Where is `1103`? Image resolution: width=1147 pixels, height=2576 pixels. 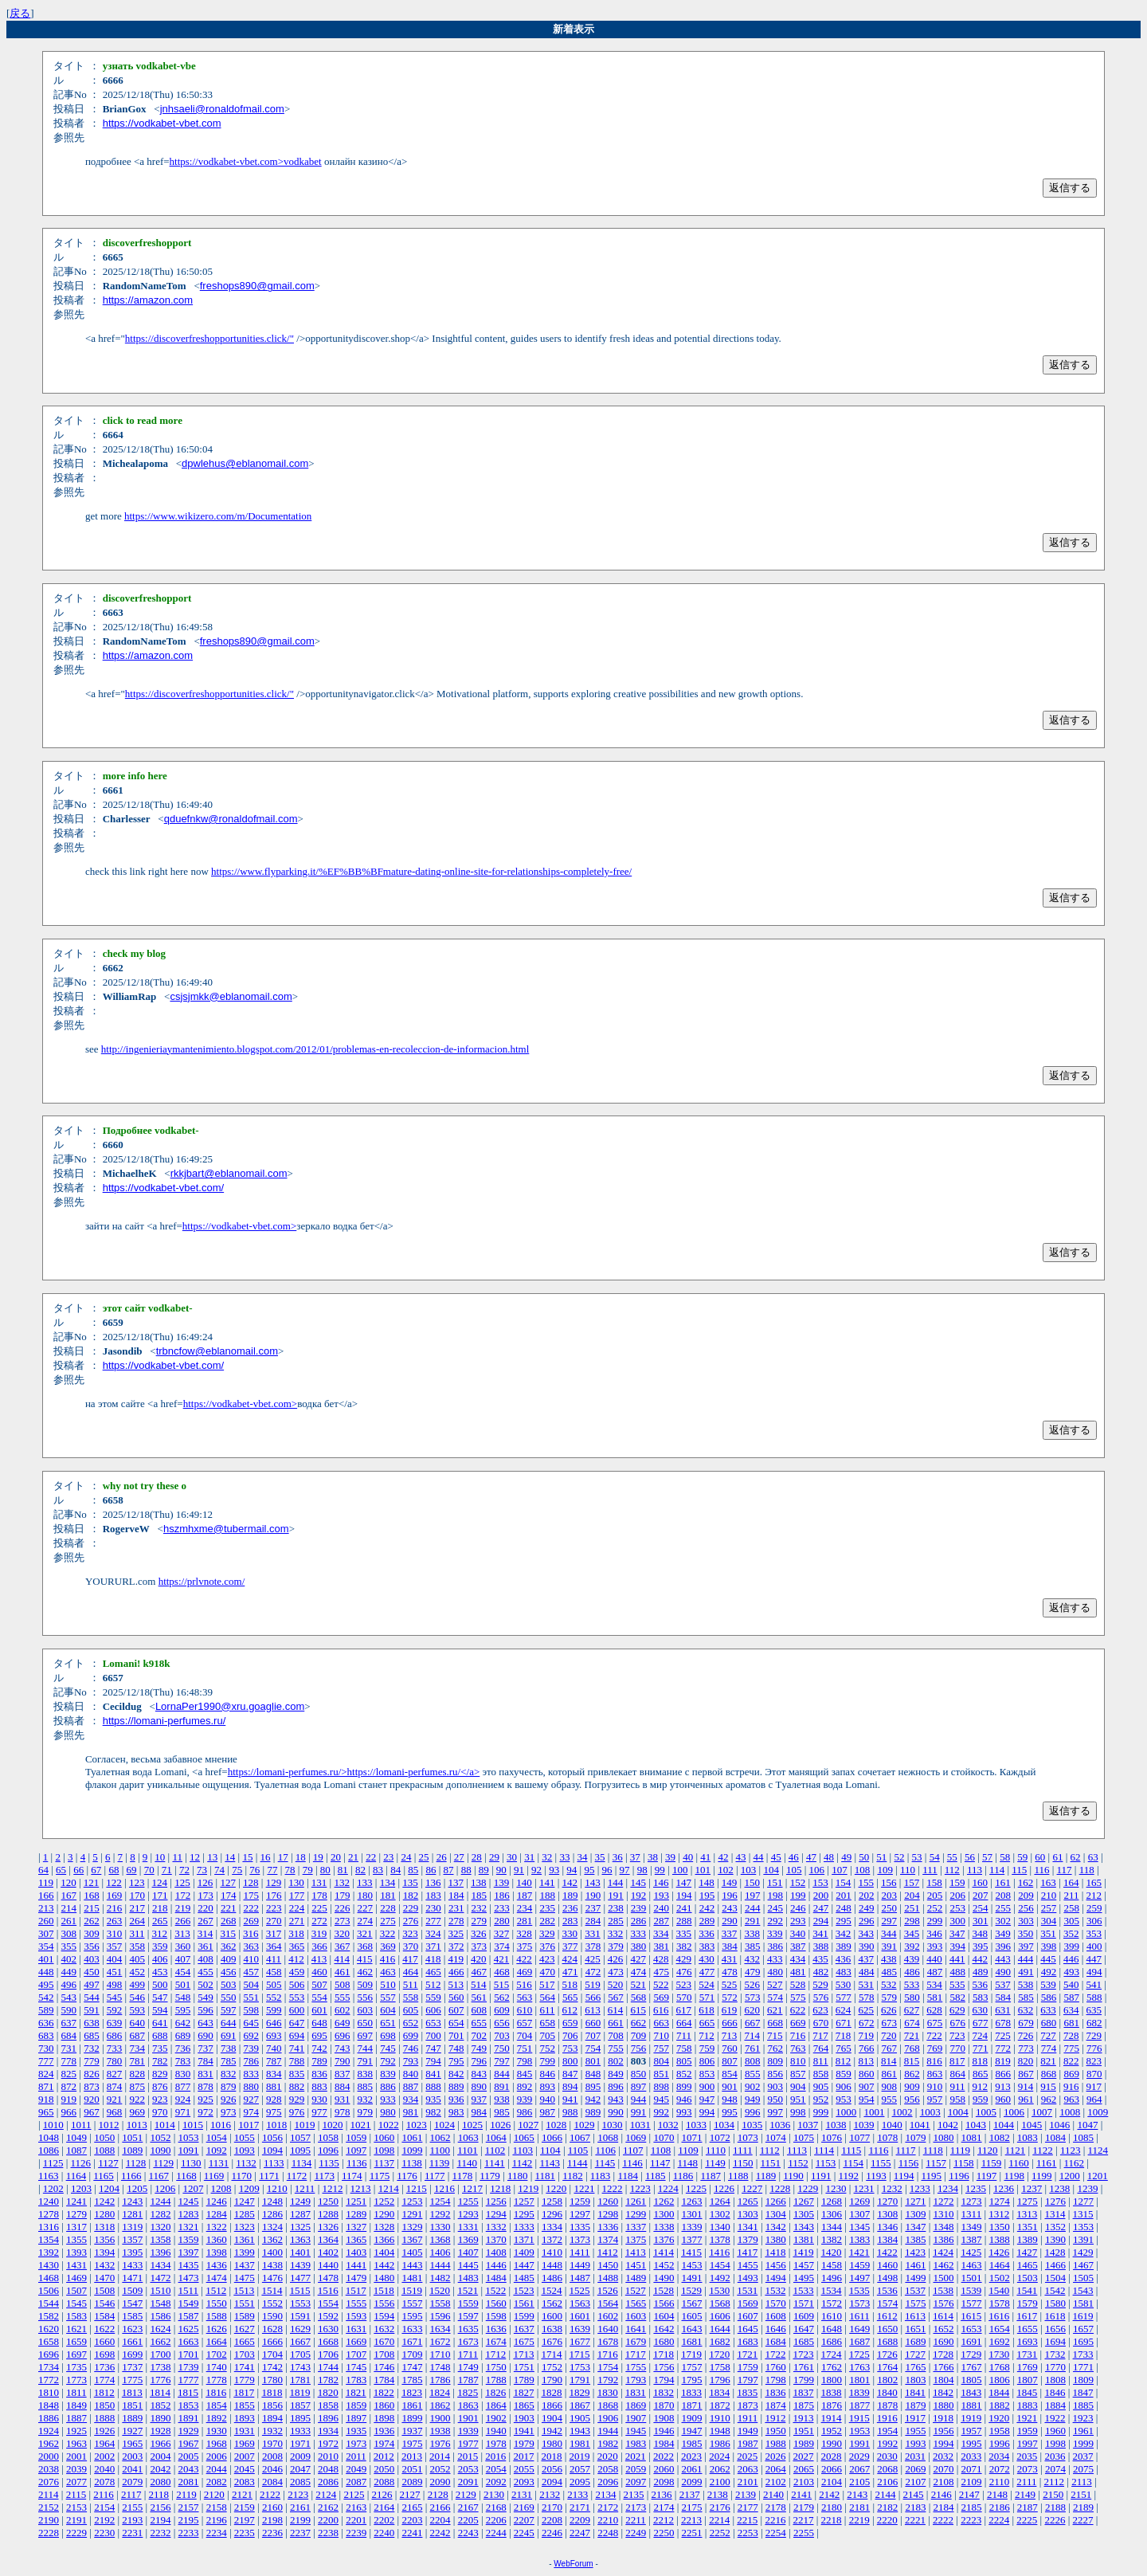
1103 is located at coordinates (522, 2150).